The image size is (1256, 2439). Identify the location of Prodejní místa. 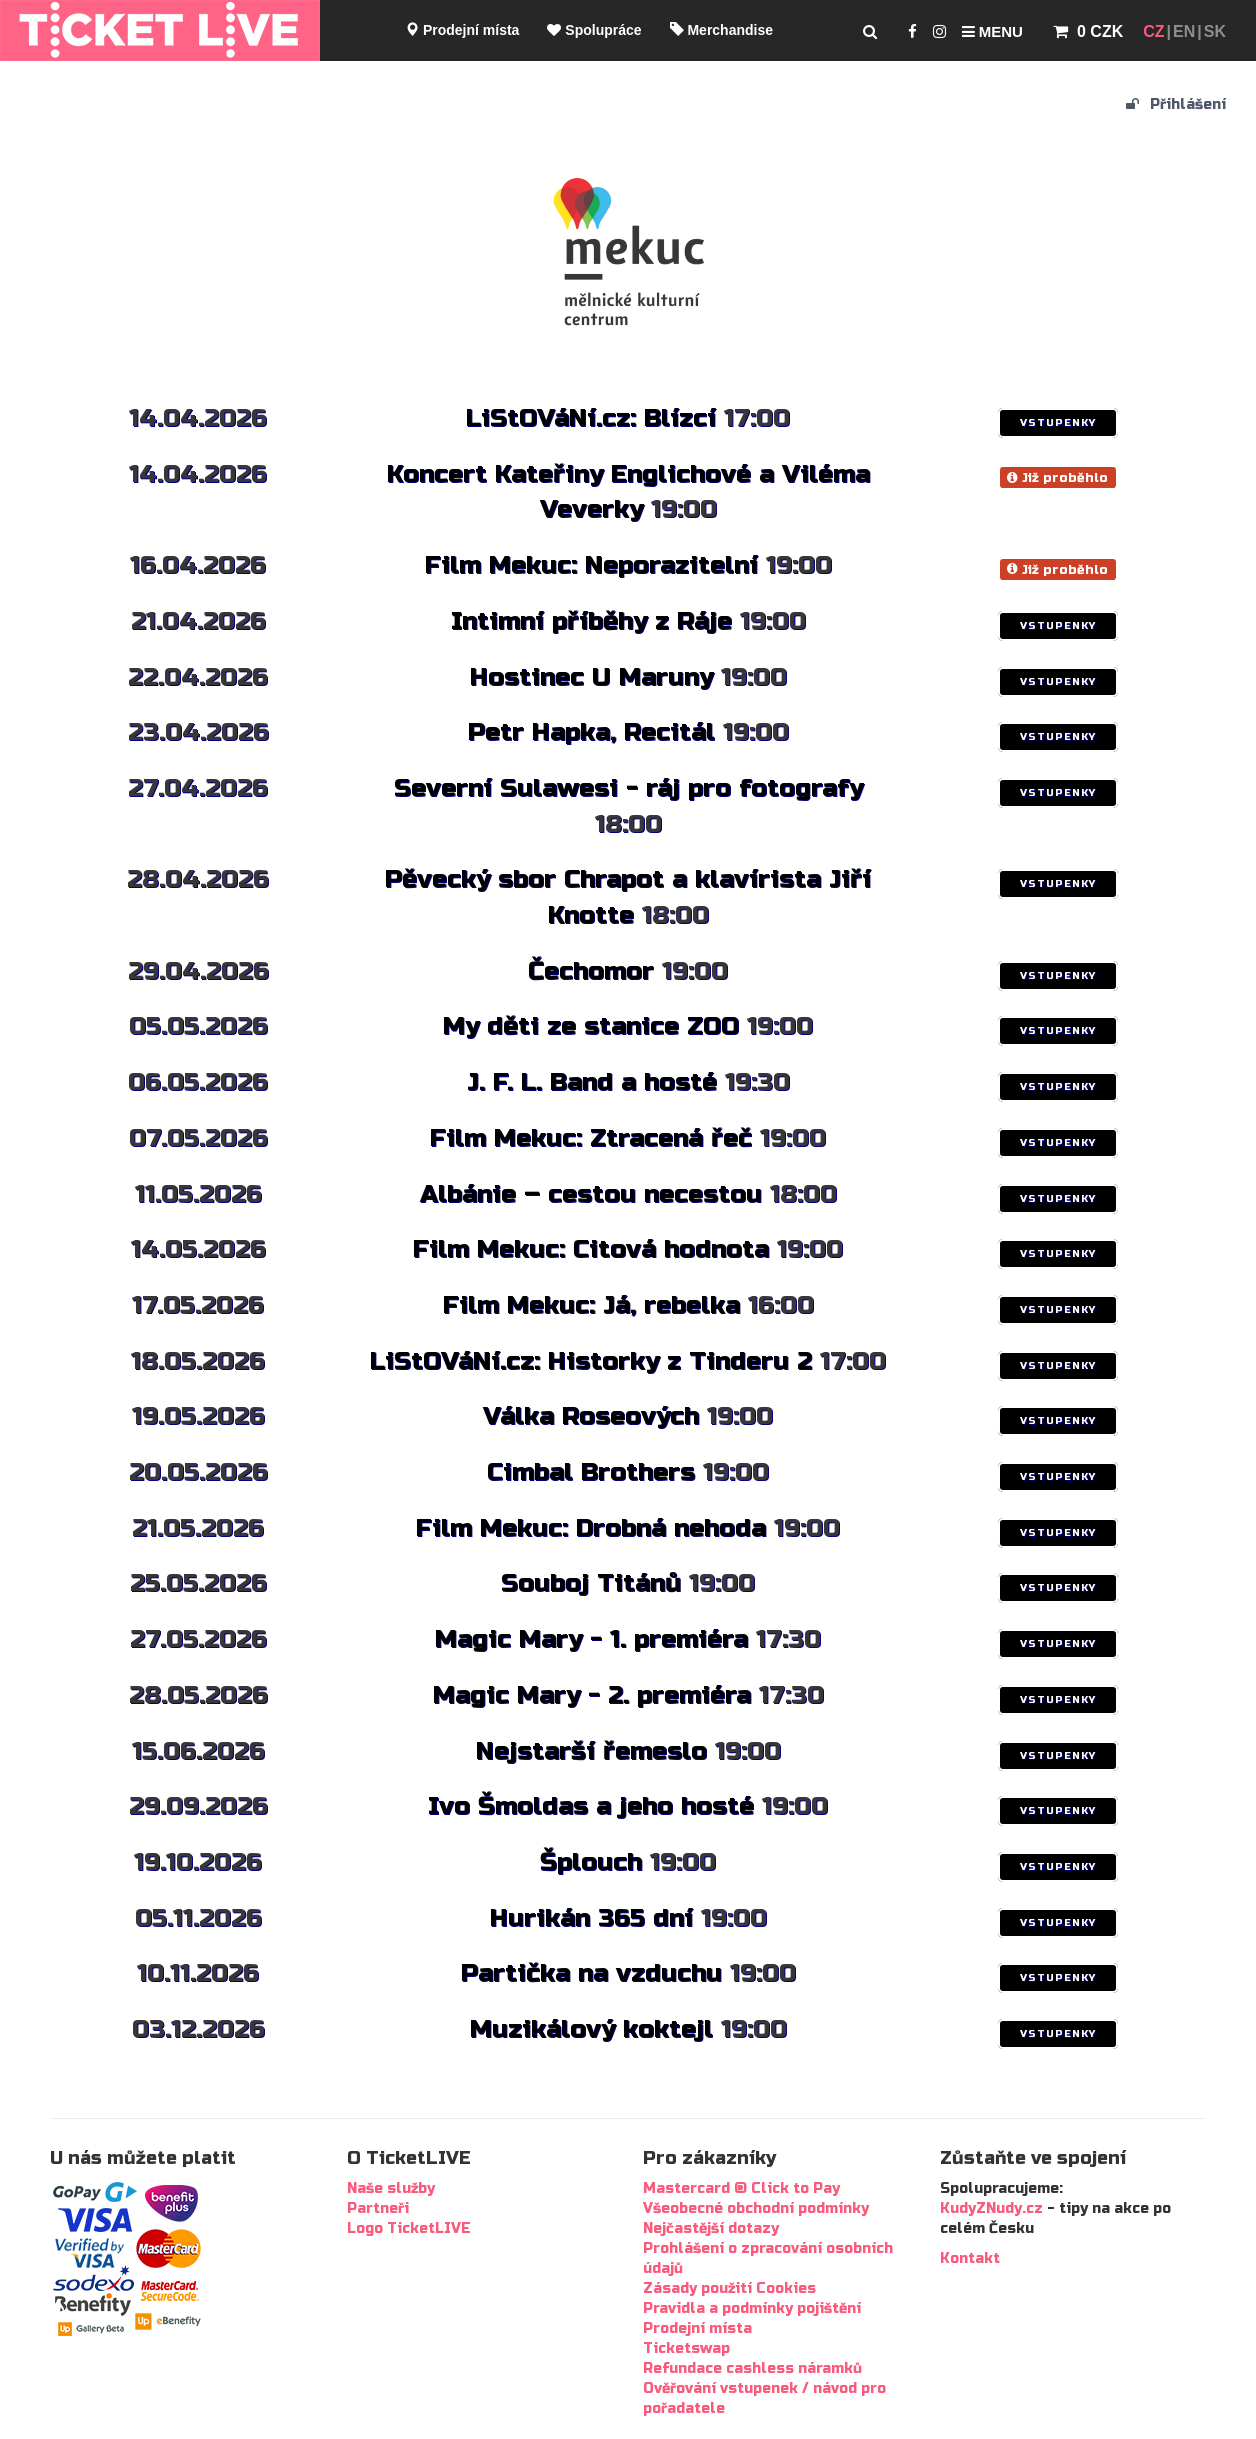
(462, 30).